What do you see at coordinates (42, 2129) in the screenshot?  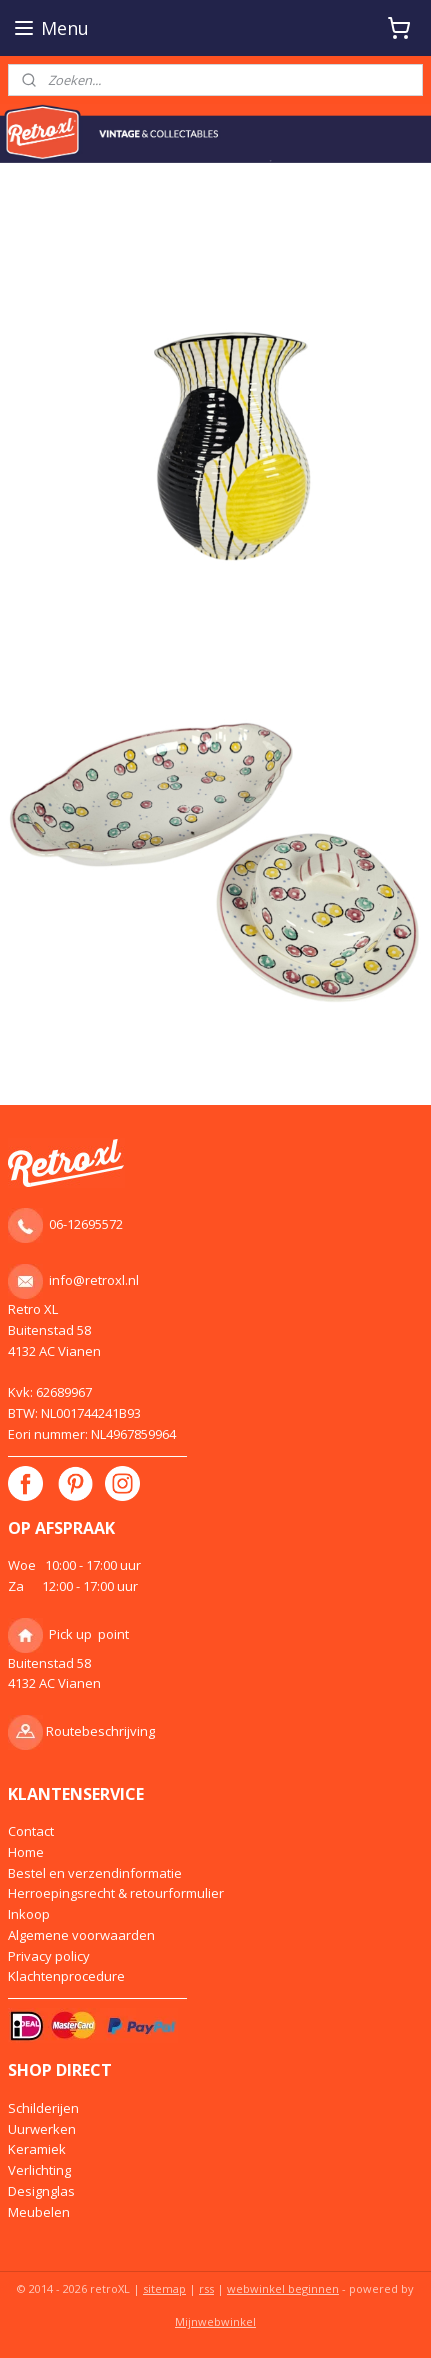 I see `Uurwerken` at bounding box center [42, 2129].